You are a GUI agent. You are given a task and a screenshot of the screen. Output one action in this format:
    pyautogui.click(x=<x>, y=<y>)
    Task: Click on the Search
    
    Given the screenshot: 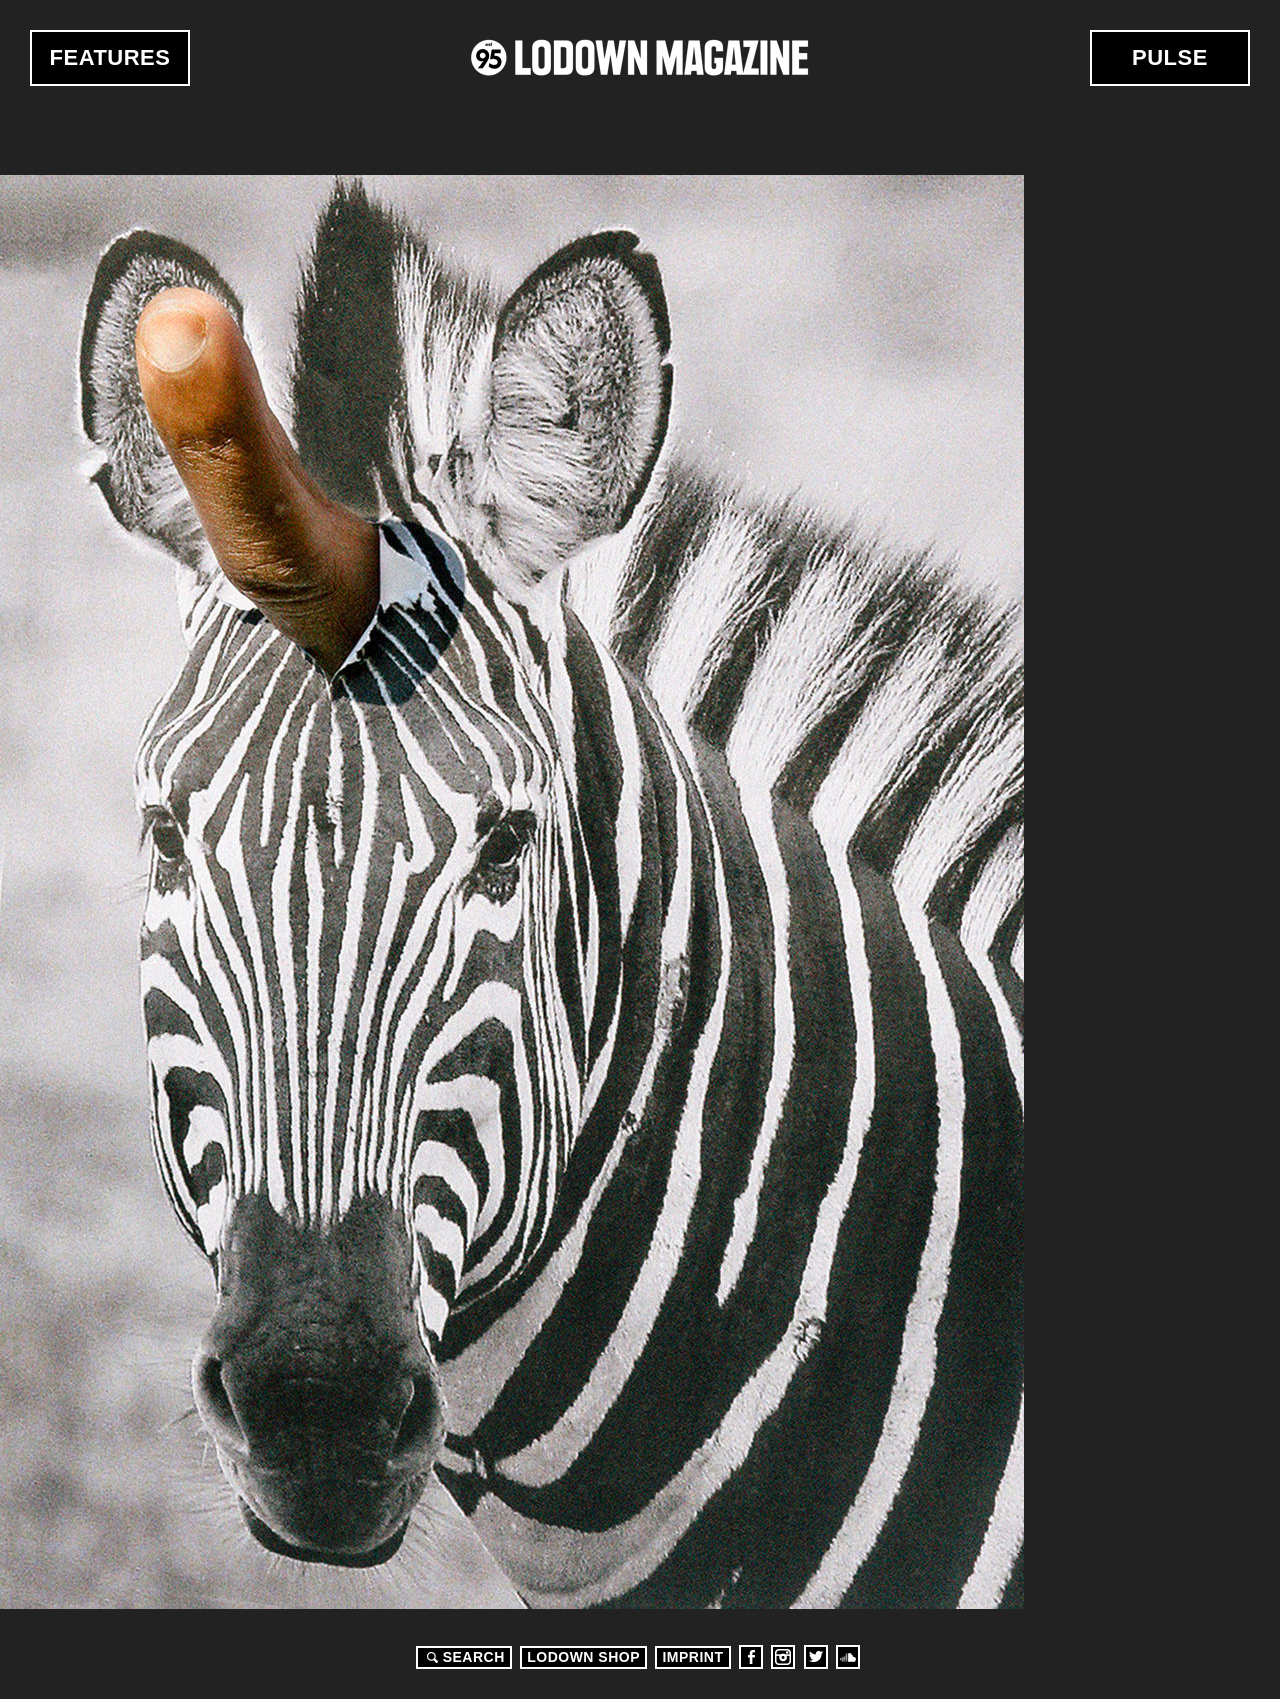 What is the action you would take?
    pyautogui.click(x=463, y=1657)
    